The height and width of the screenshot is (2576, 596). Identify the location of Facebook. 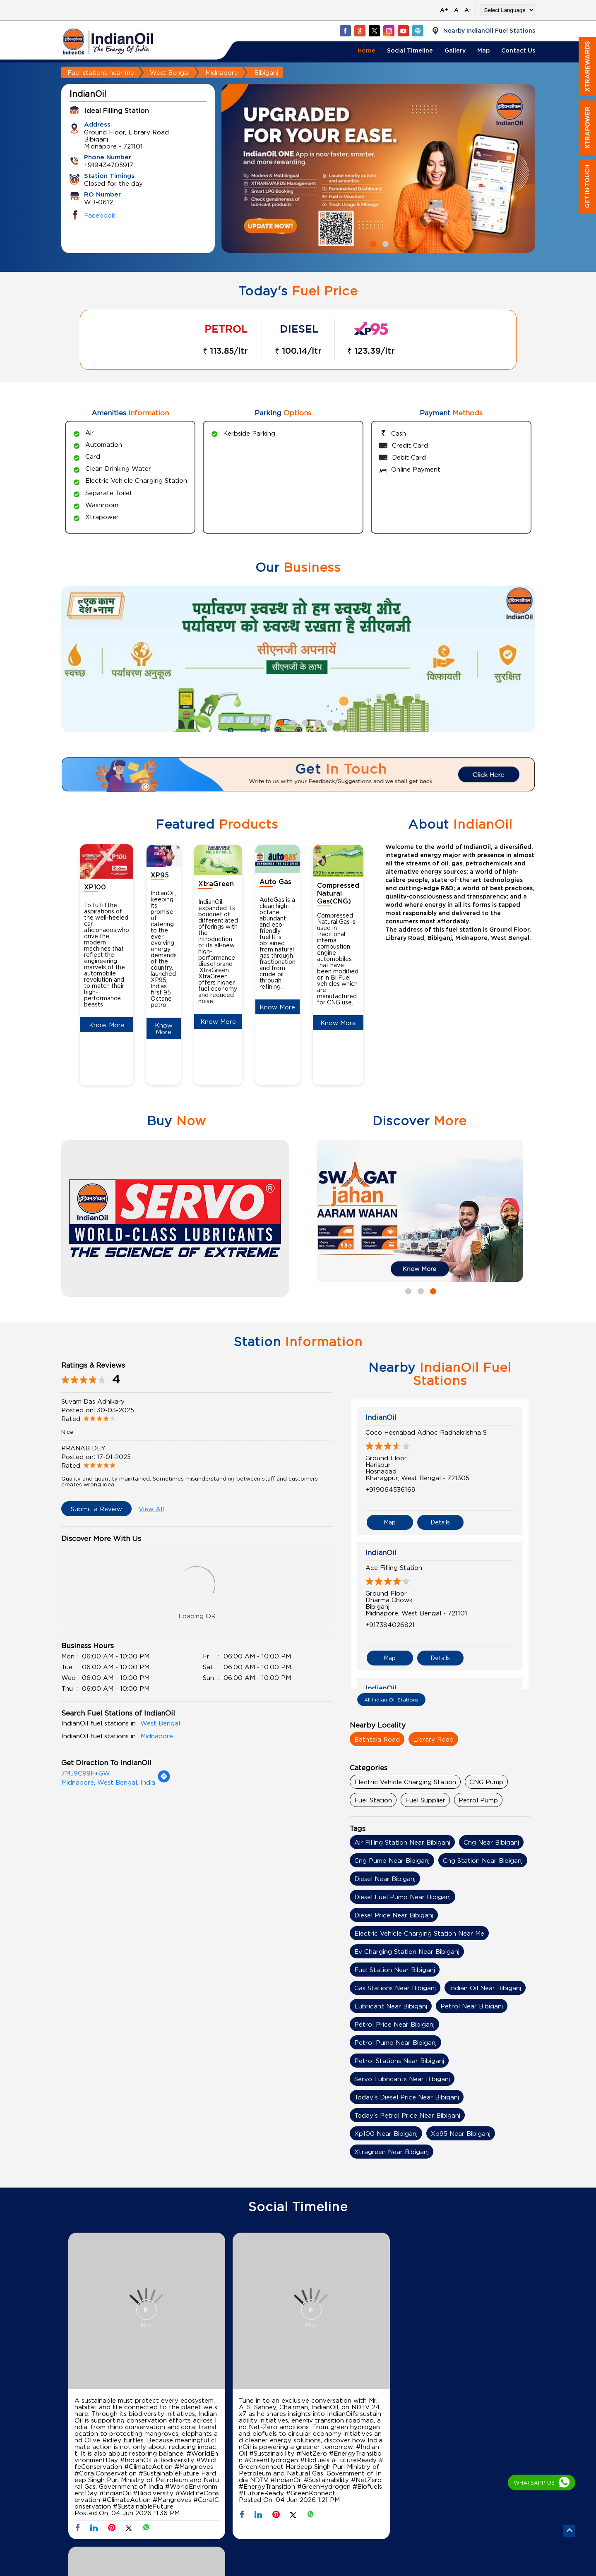
(99, 215).